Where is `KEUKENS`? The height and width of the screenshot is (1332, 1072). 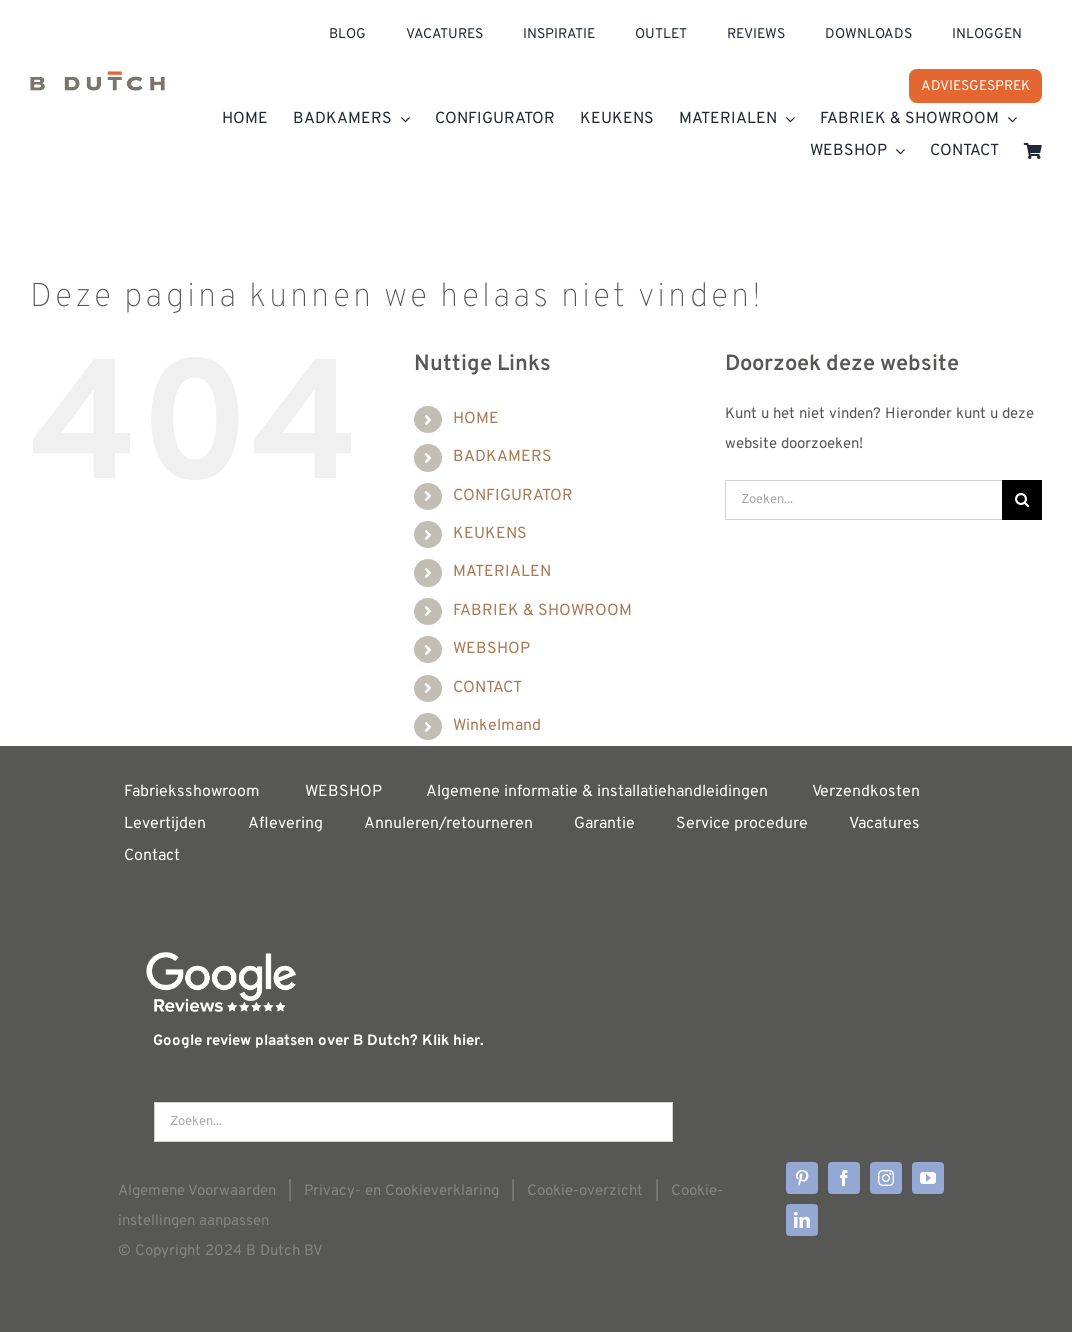
KEUKENS is located at coordinates (490, 534).